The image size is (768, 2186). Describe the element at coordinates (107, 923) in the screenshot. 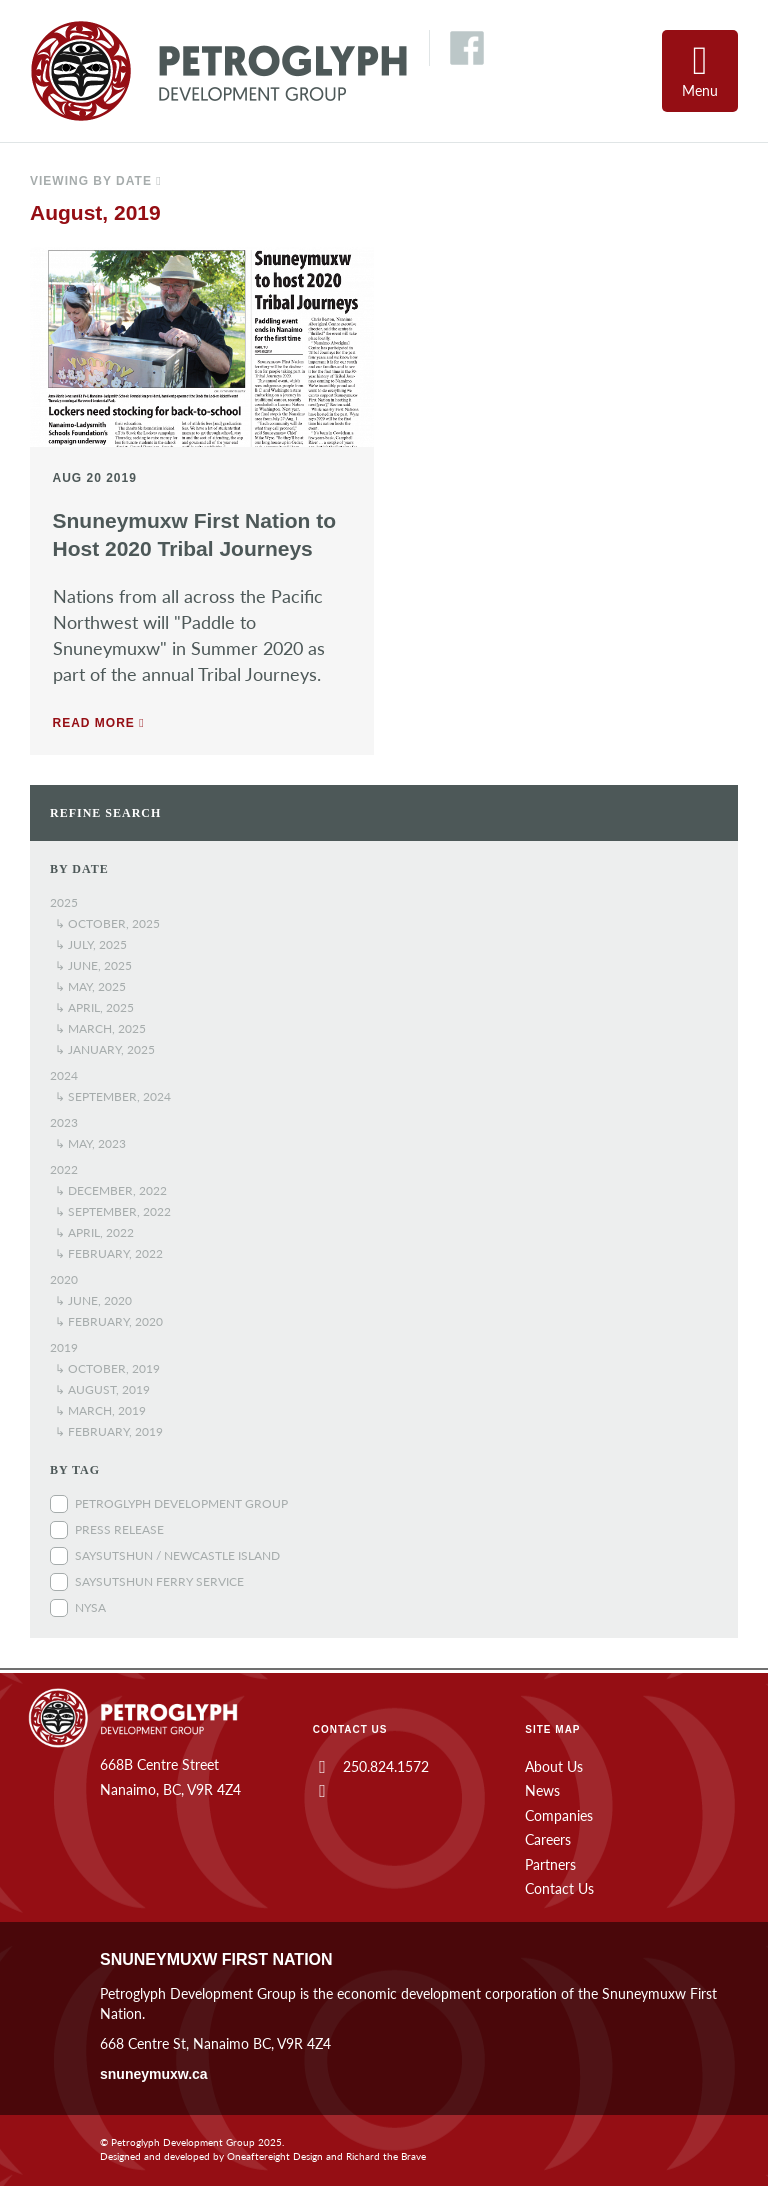

I see `↳ October, 2025` at that location.